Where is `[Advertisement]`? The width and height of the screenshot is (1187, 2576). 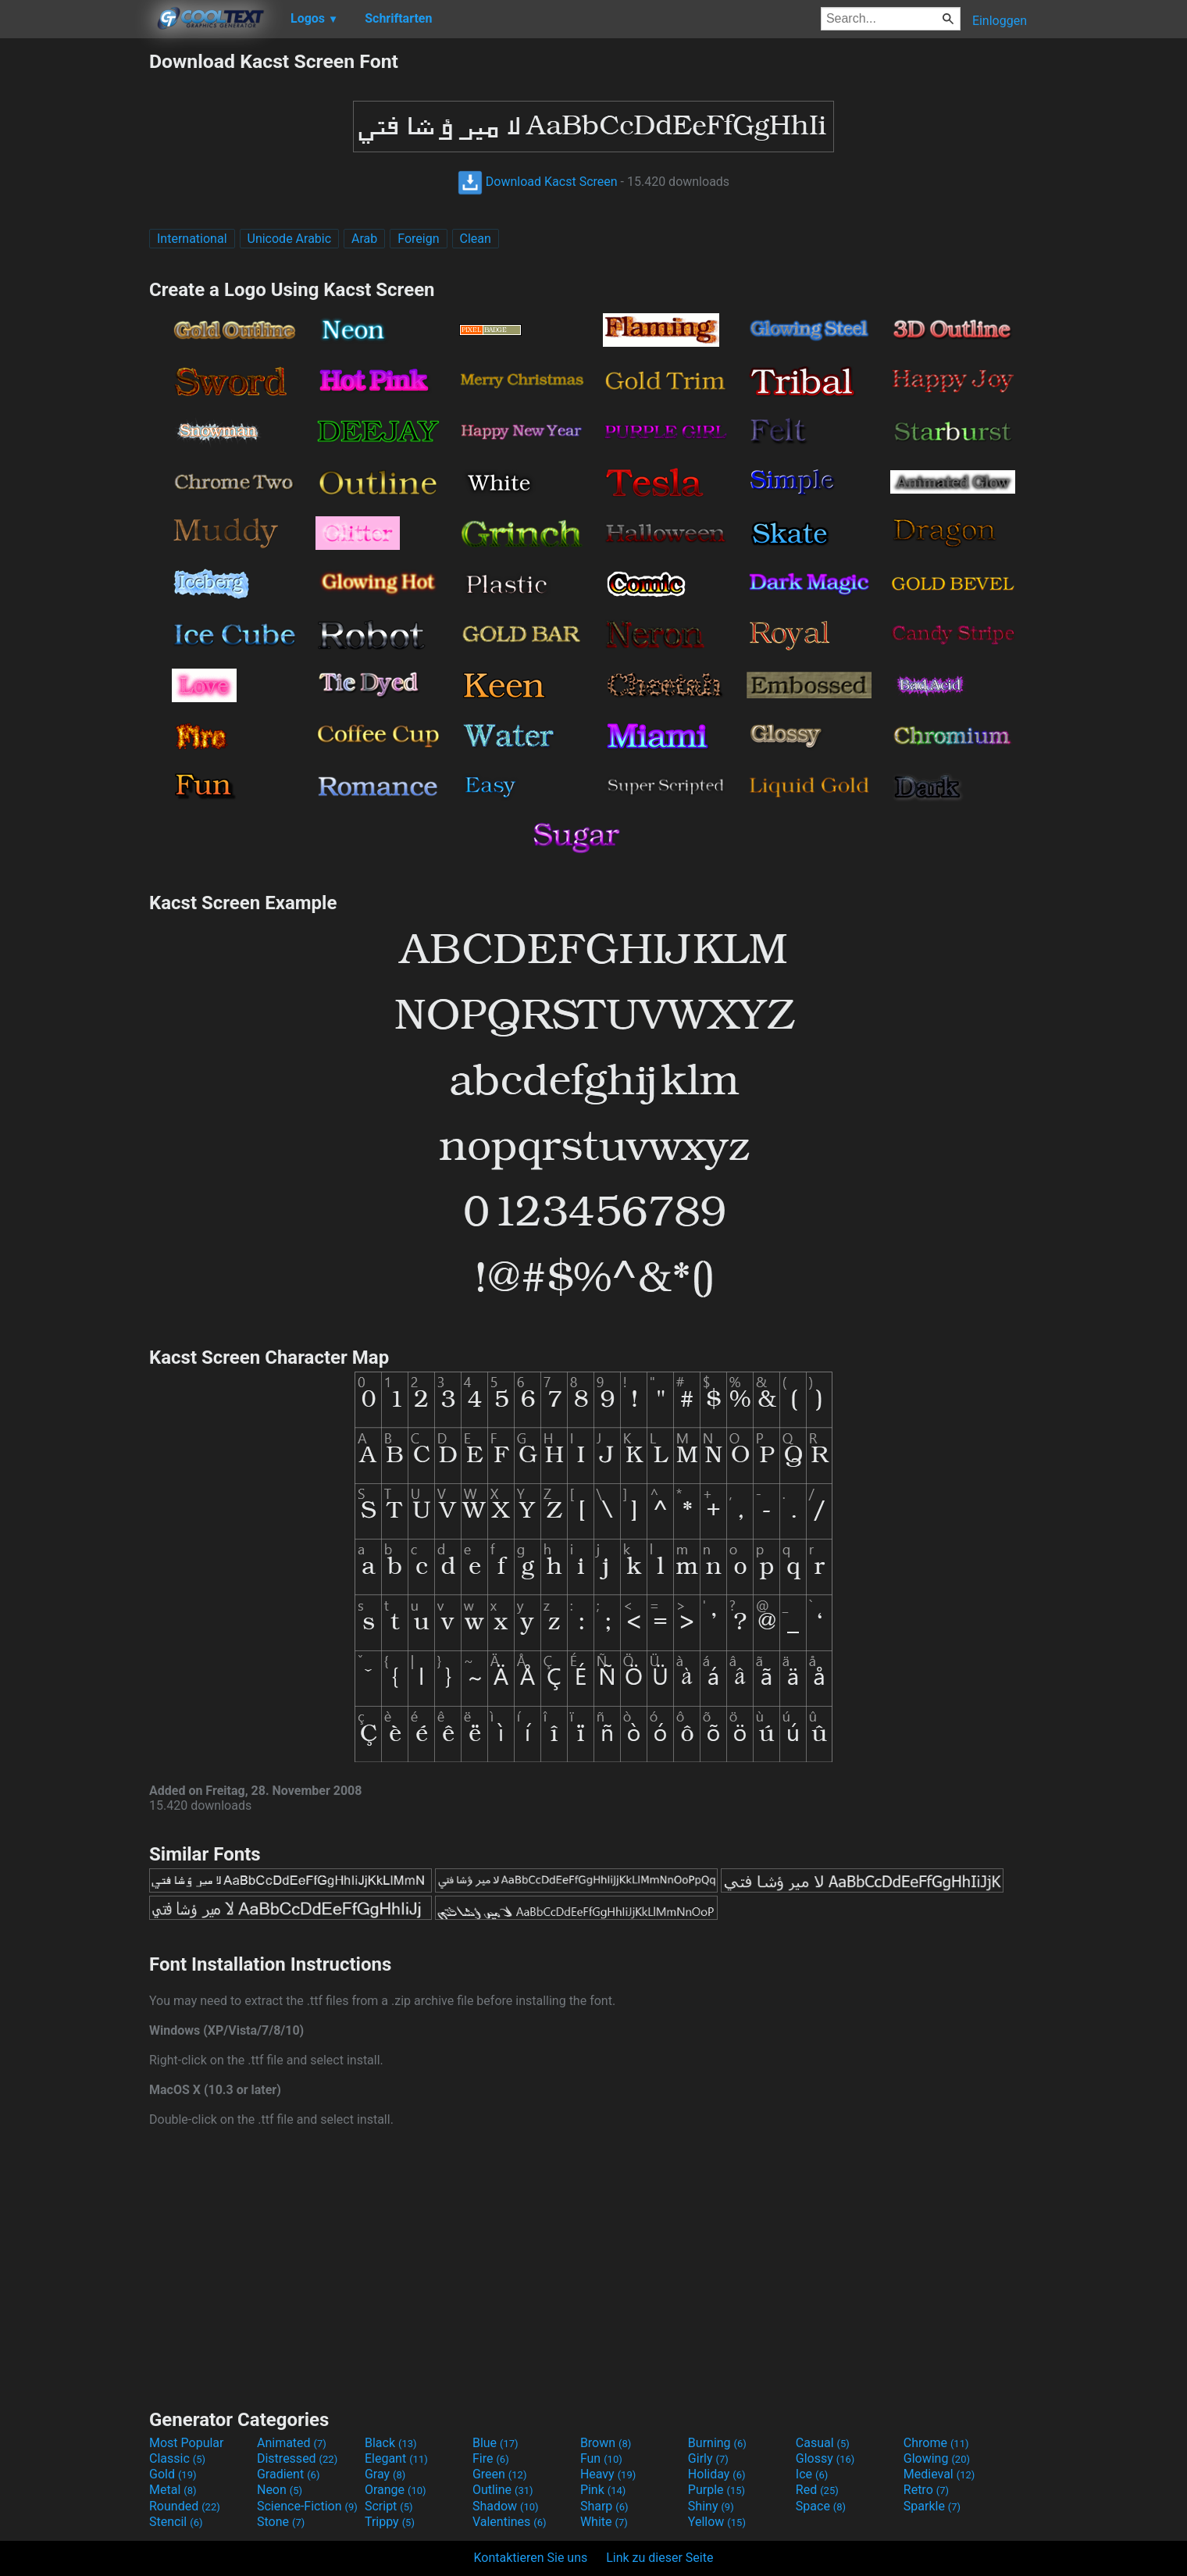
[Advertisement] is located at coordinates (74, 284).